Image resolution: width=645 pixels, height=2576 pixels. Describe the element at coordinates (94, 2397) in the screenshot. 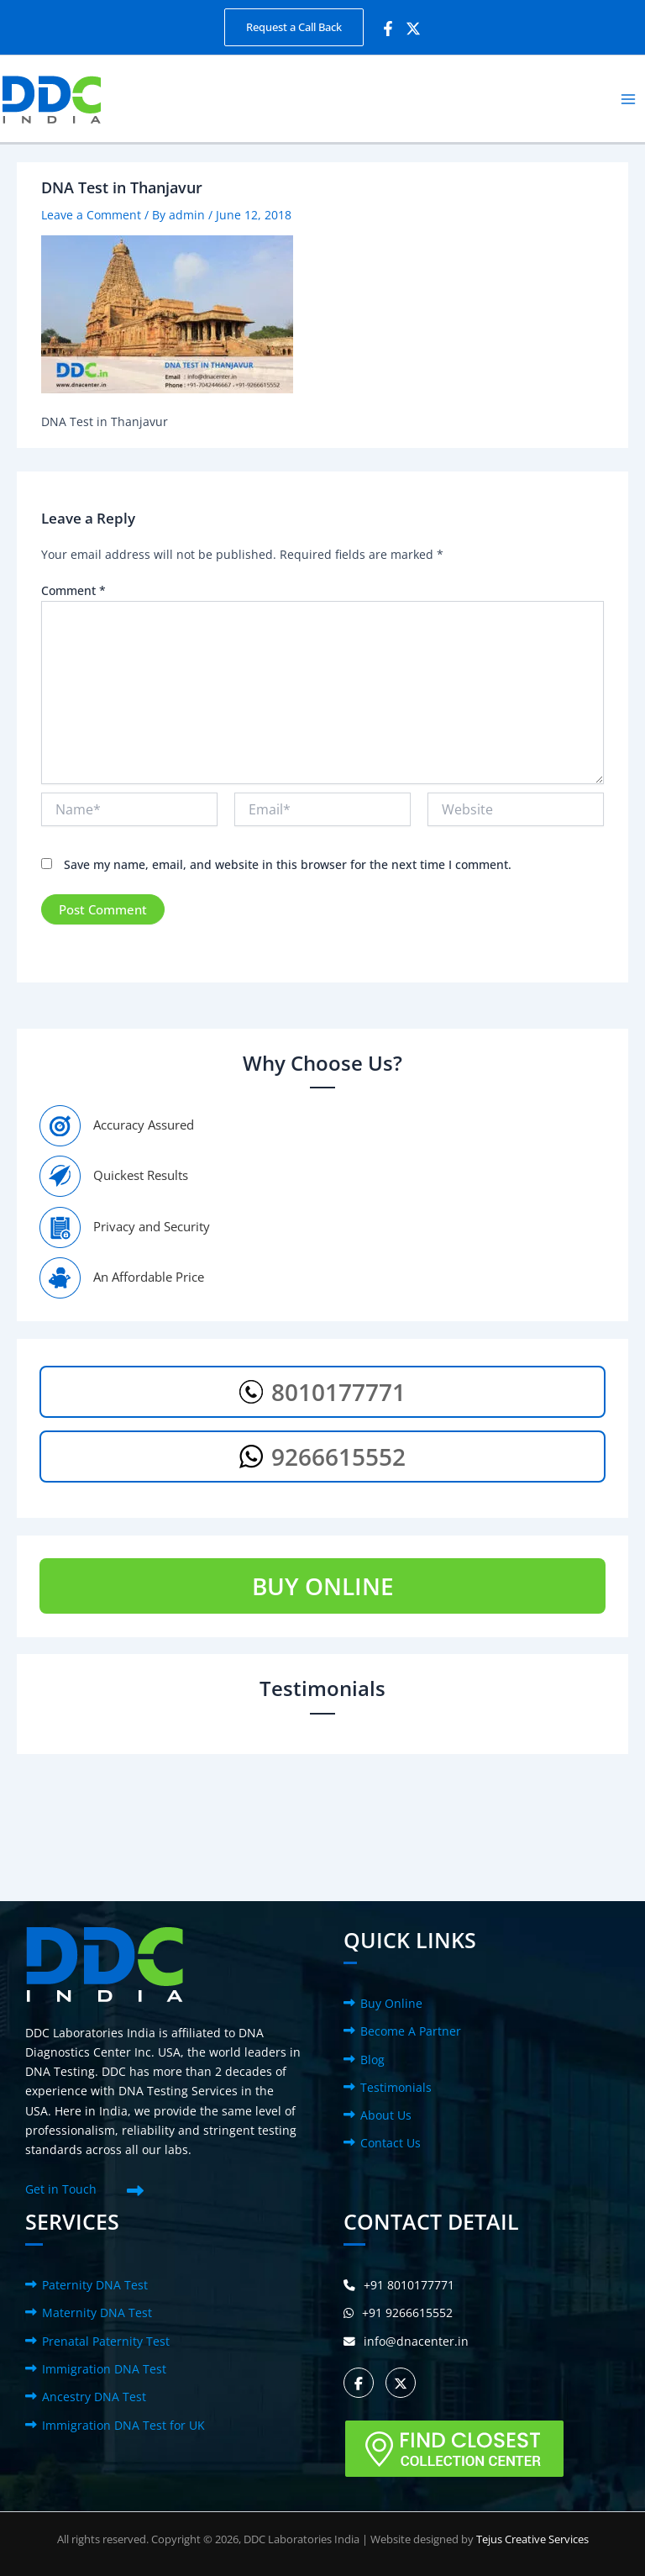

I see `Ancestry DNA Test` at that location.